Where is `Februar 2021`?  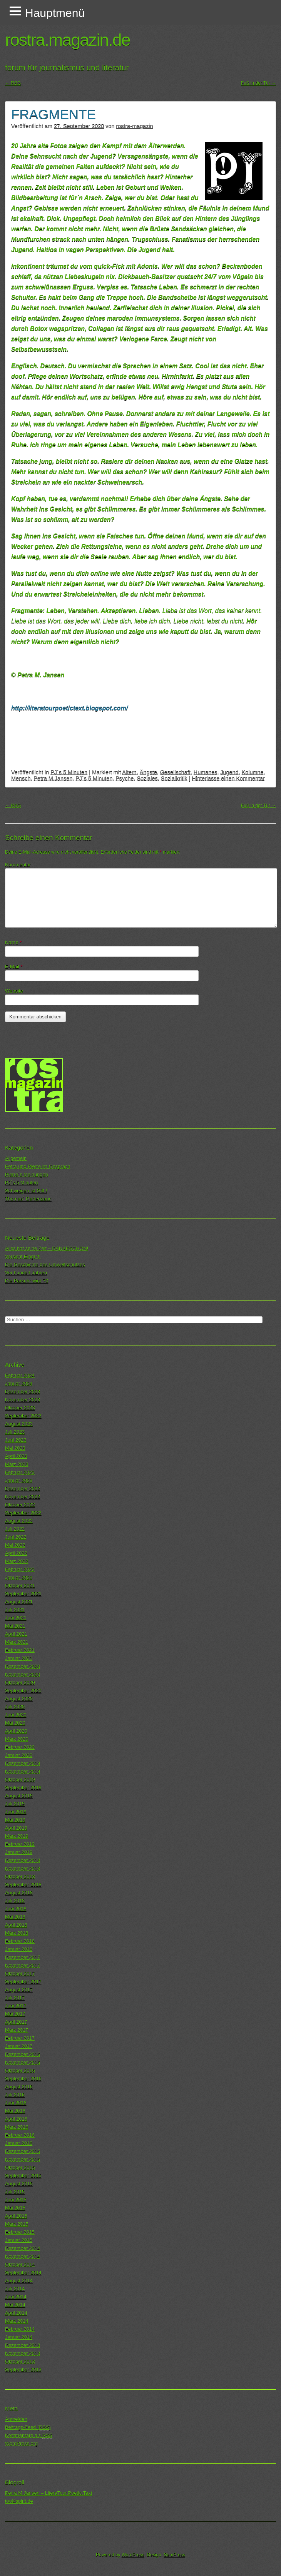
Februar 2021 is located at coordinates (20, 1650).